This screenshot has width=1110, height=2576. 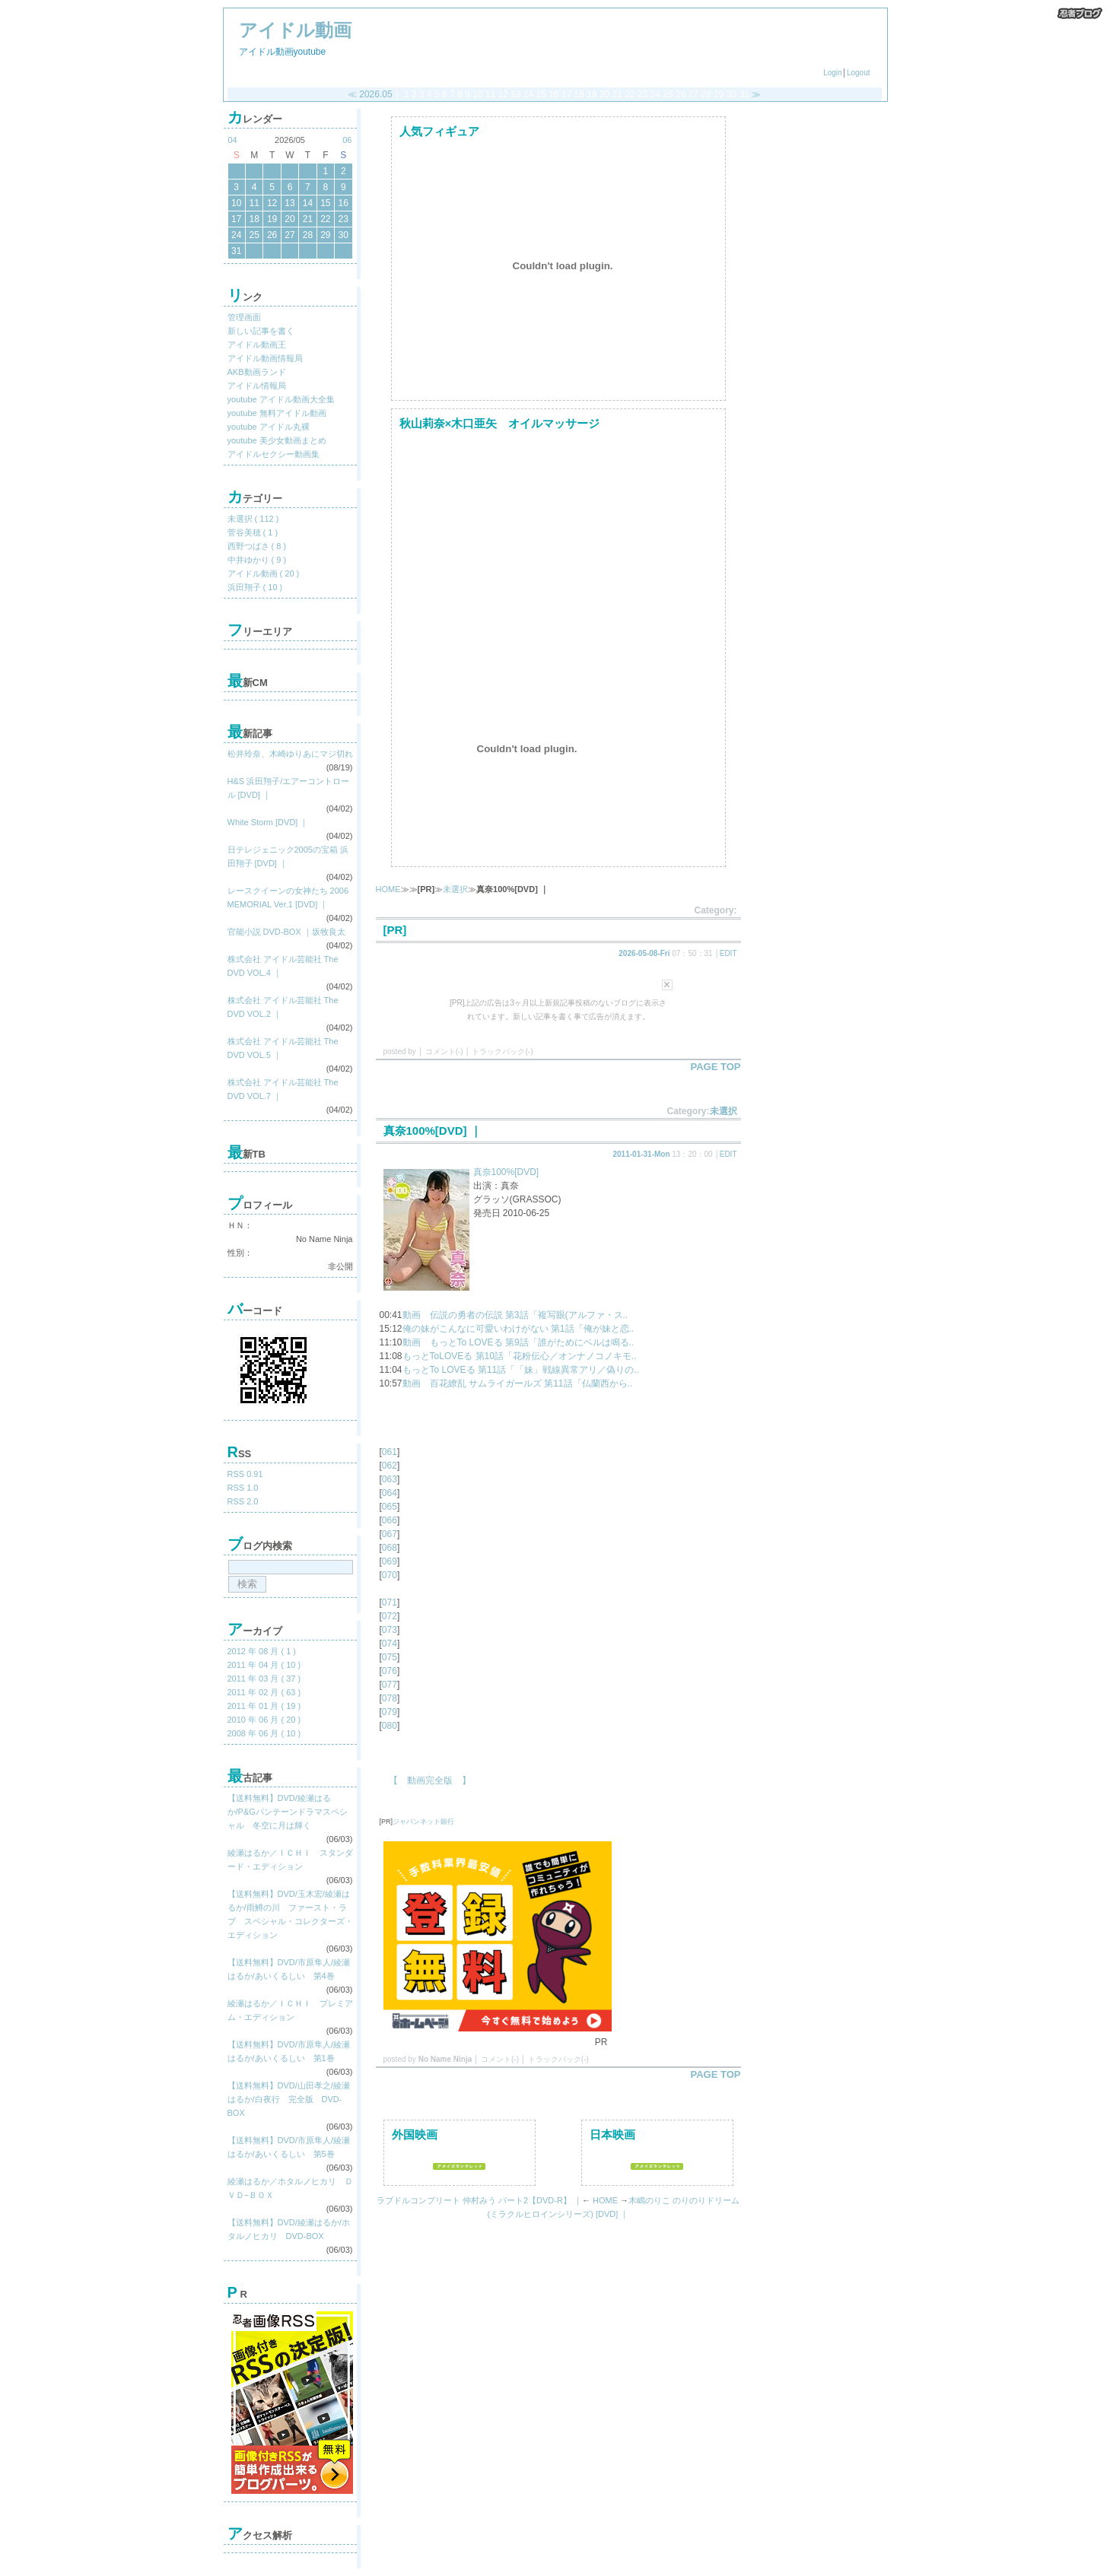 What do you see at coordinates (858, 72) in the screenshot?
I see `Logout` at bounding box center [858, 72].